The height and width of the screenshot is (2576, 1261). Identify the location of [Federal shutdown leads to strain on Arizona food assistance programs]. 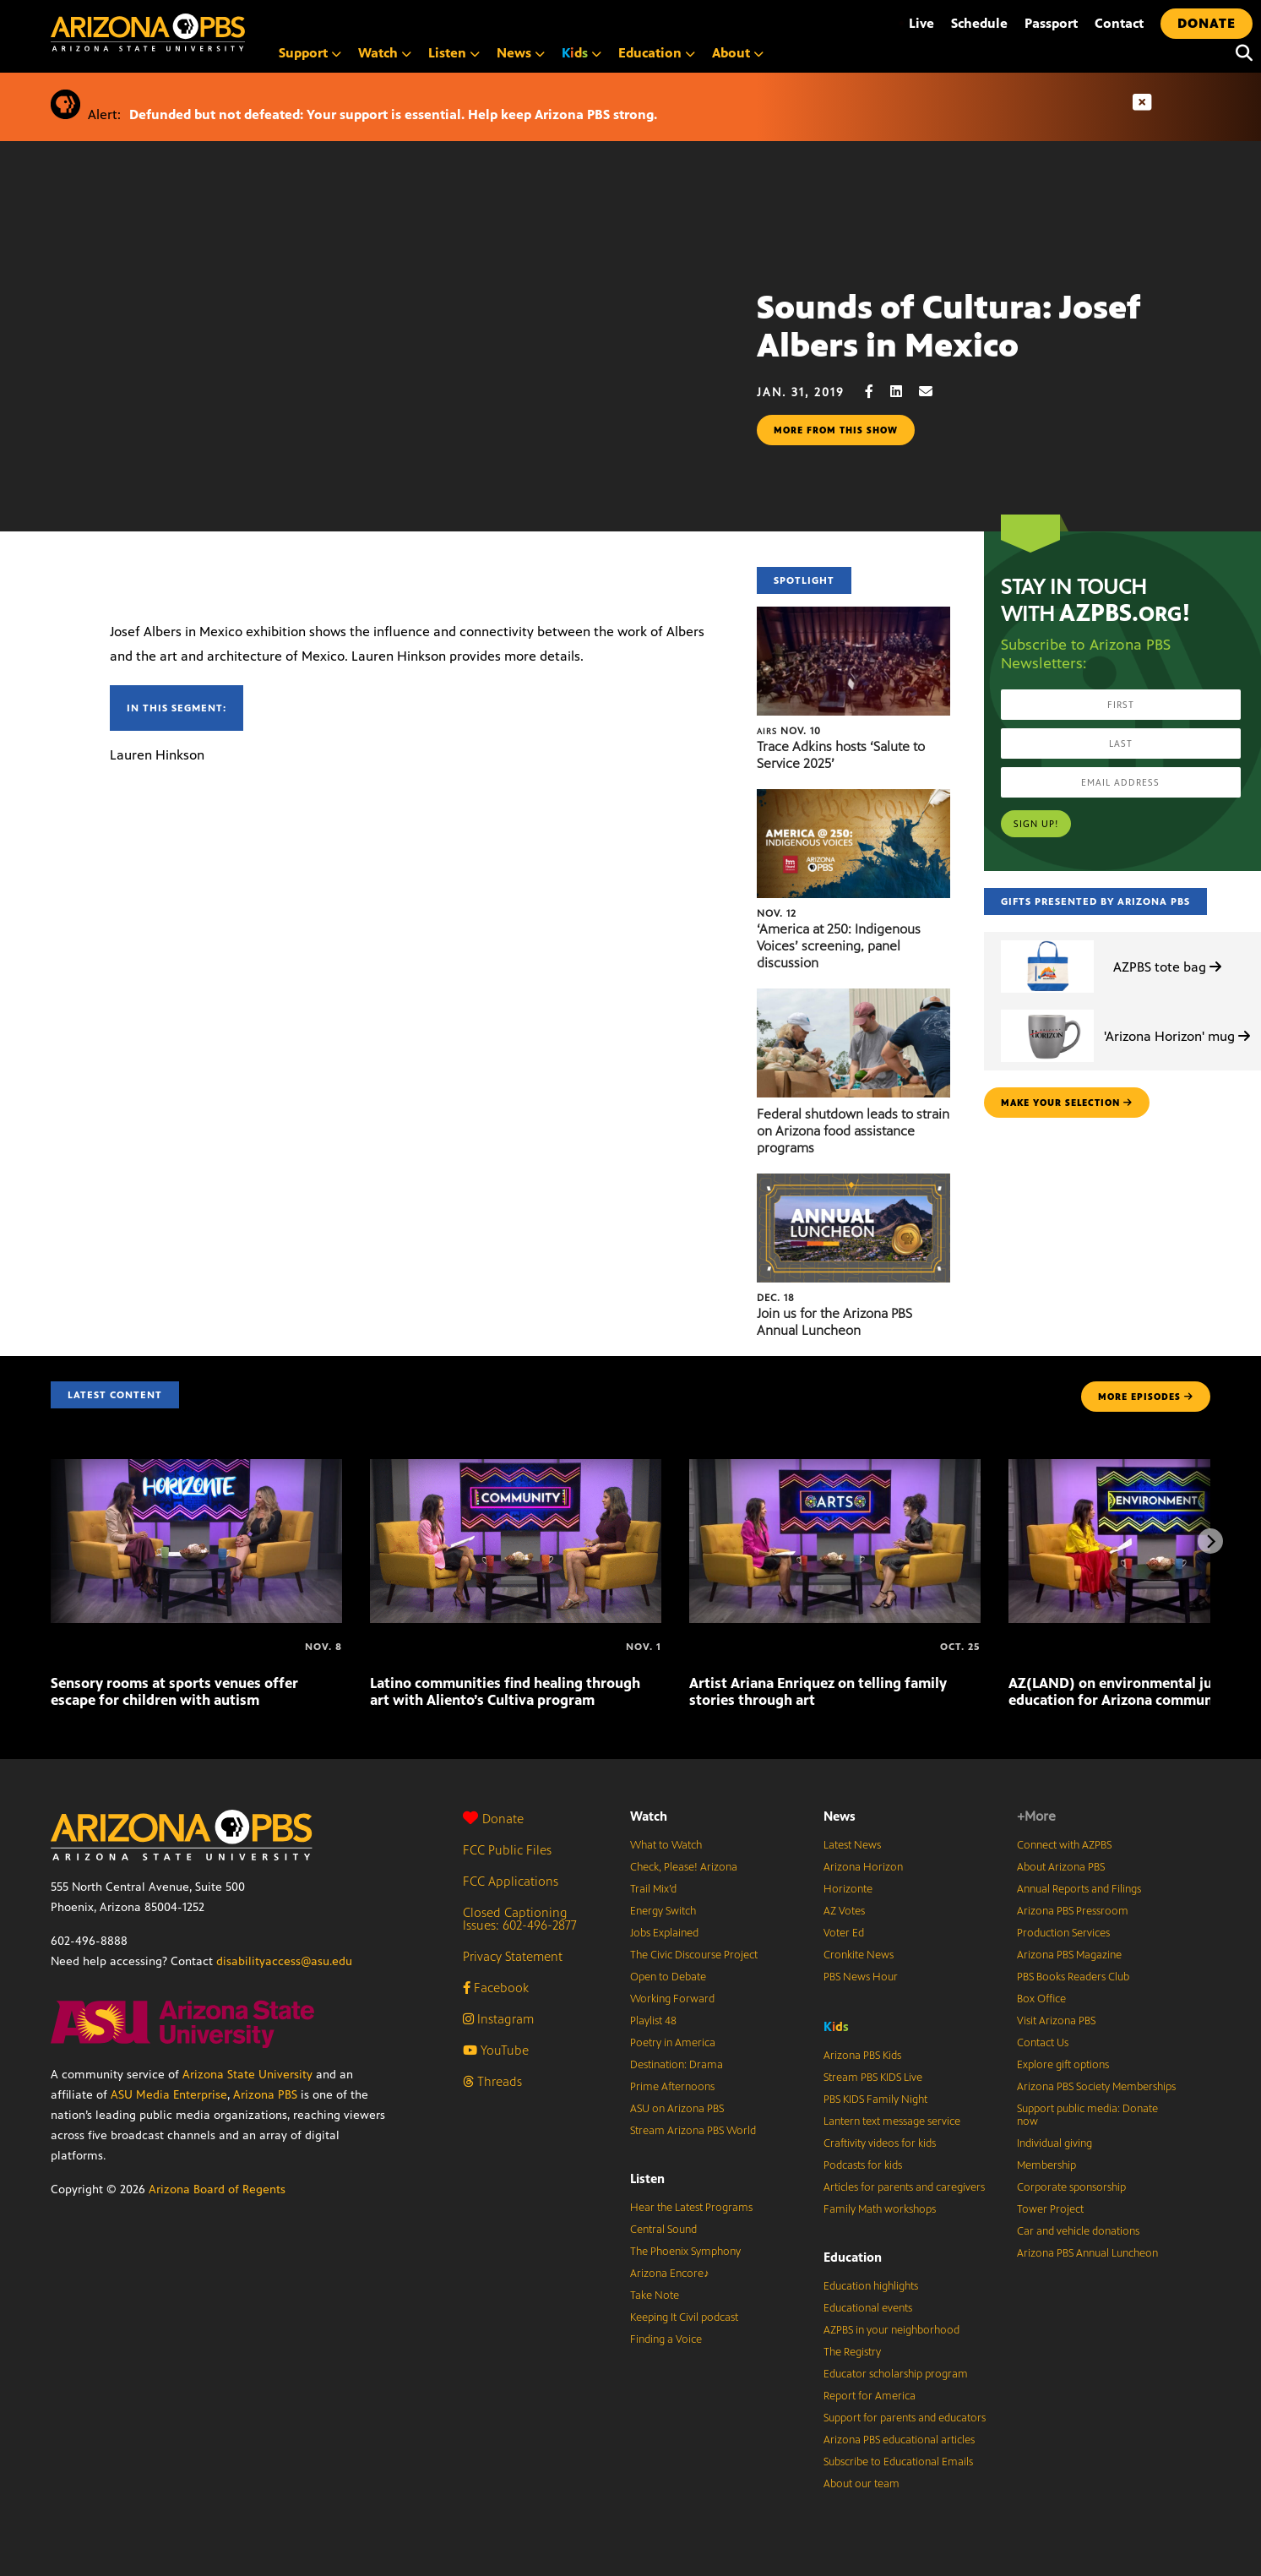
(853, 997).